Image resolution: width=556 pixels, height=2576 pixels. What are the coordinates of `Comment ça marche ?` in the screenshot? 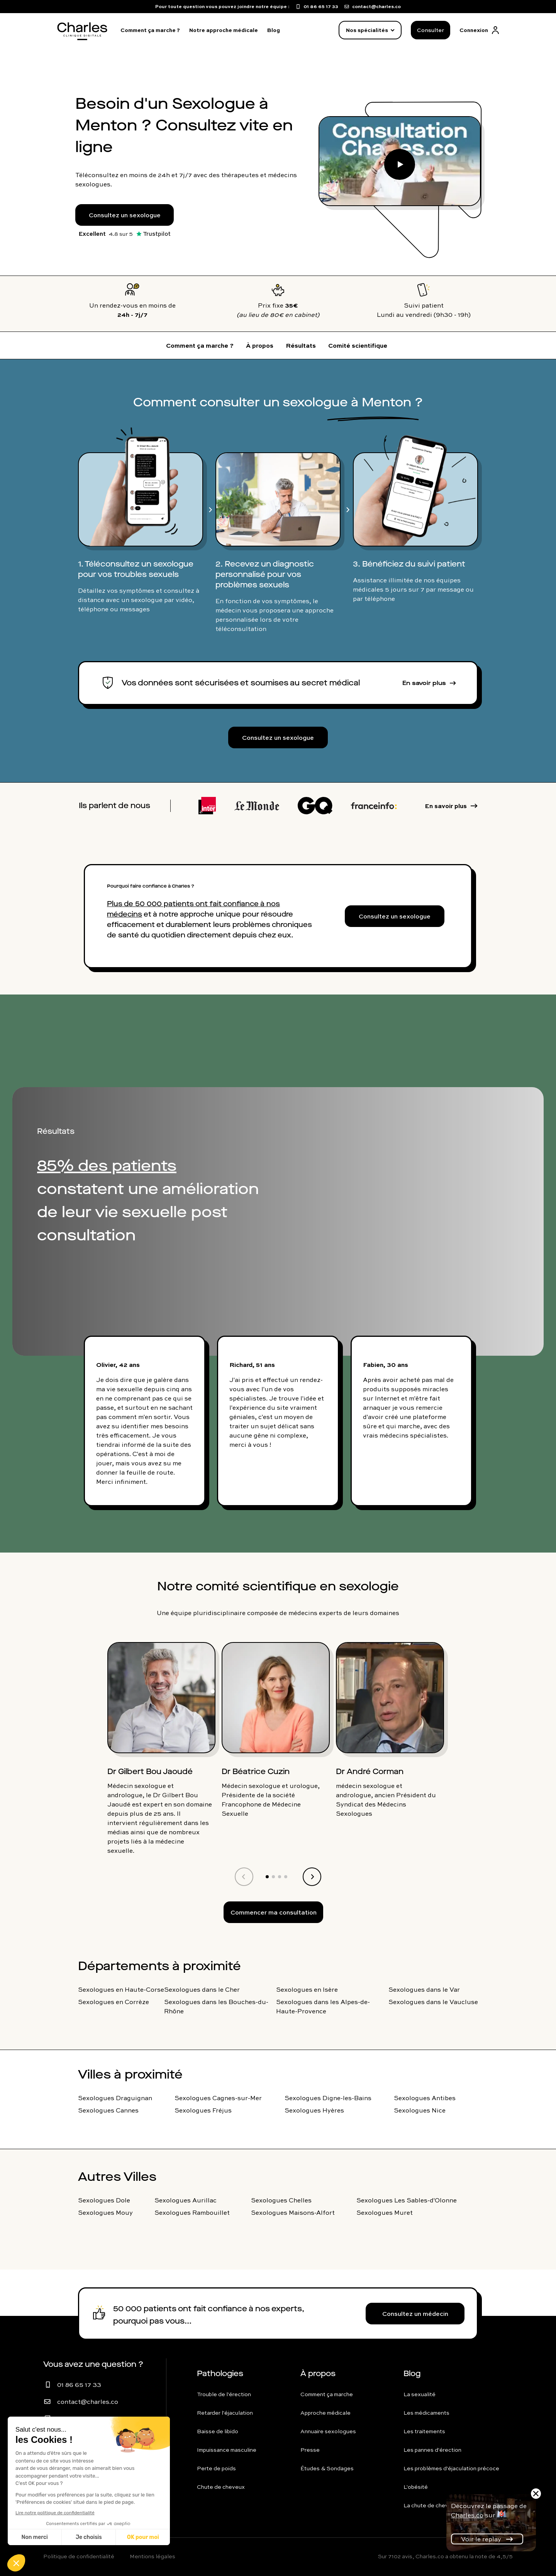 It's located at (150, 30).